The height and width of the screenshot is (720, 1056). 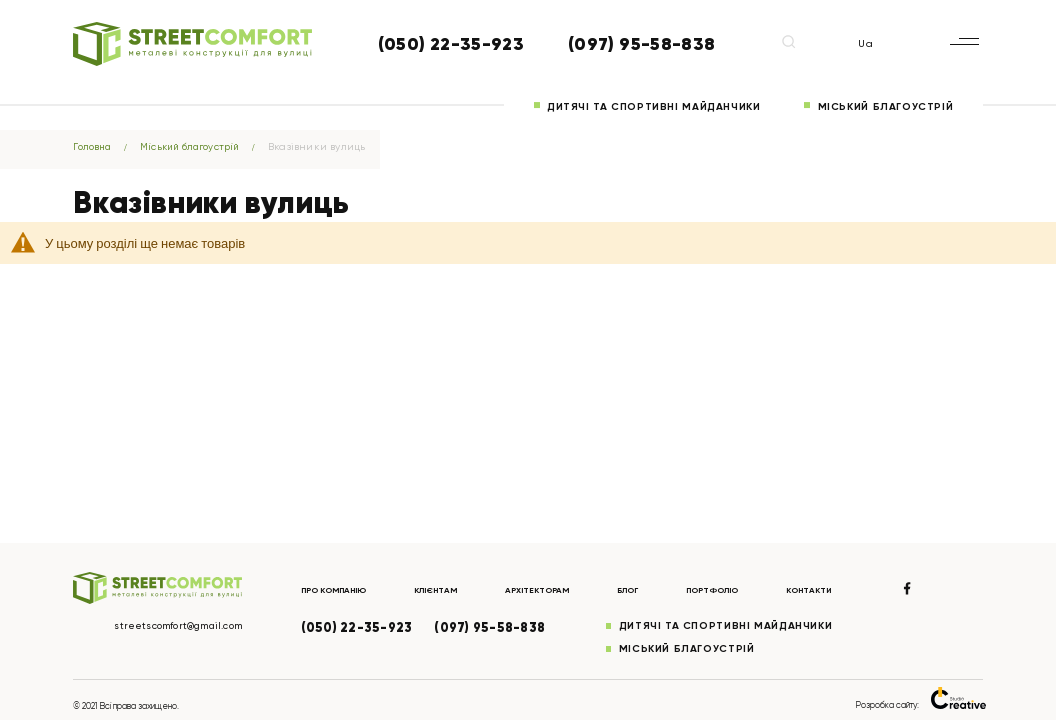 What do you see at coordinates (192, 44) in the screenshot?
I see `[store logo]` at bounding box center [192, 44].